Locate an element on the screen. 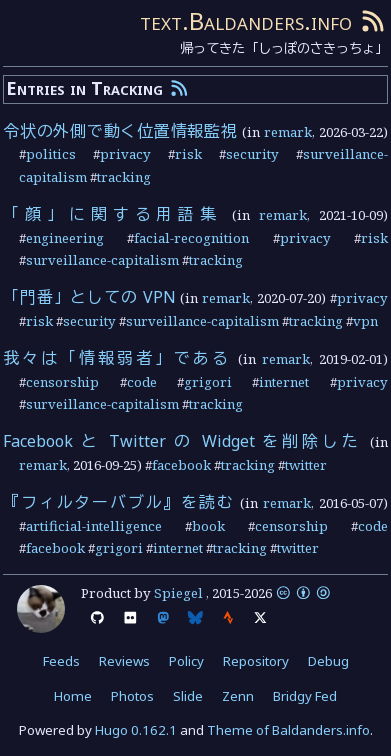 The width and height of the screenshot is (391, 756). Debug is located at coordinates (328, 661).